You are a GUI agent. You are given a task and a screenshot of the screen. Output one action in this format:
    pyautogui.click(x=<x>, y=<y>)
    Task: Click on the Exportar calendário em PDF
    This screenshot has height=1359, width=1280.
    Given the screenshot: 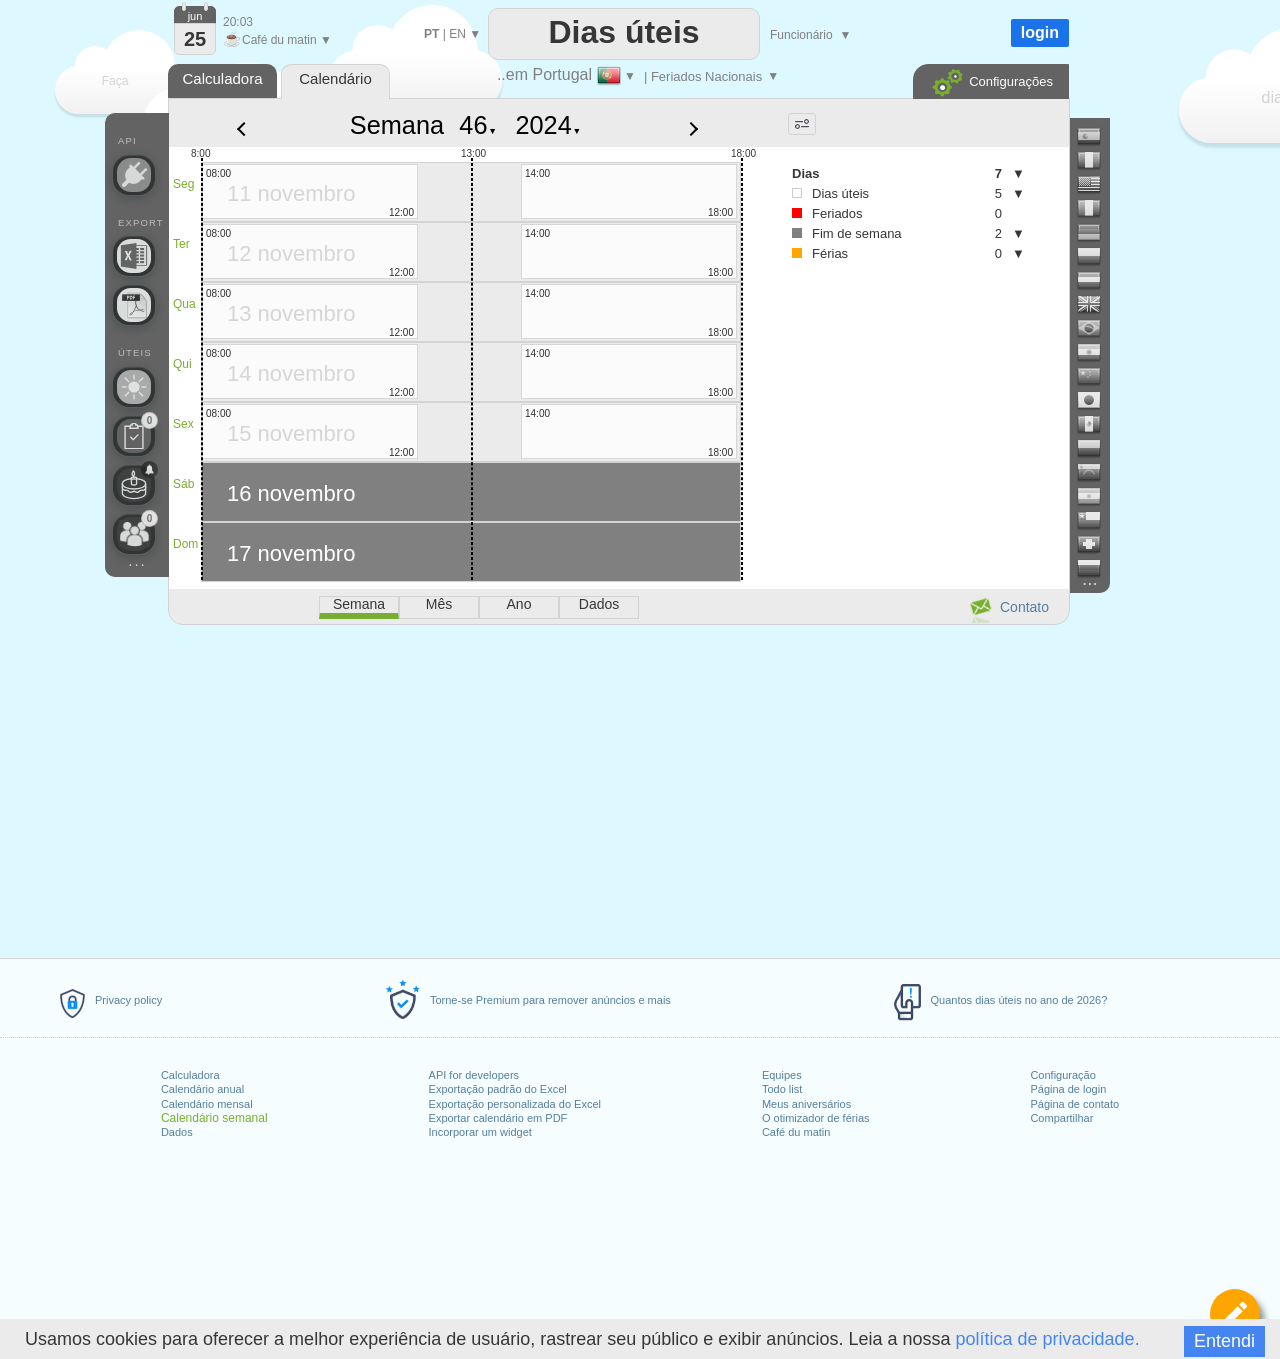 What is the action you would take?
    pyautogui.click(x=498, y=1118)
    